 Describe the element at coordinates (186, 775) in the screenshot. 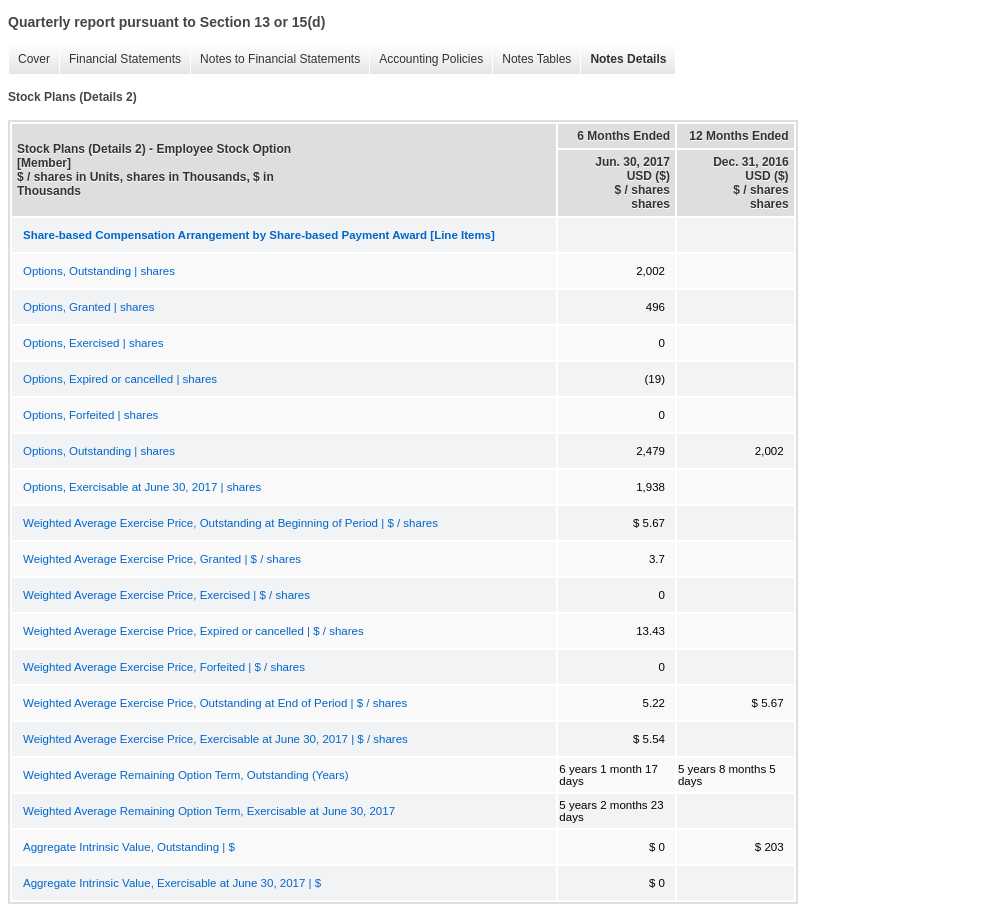

I see `Weighted Average Remaining Option Term, Outstanding (Years)` at that location.